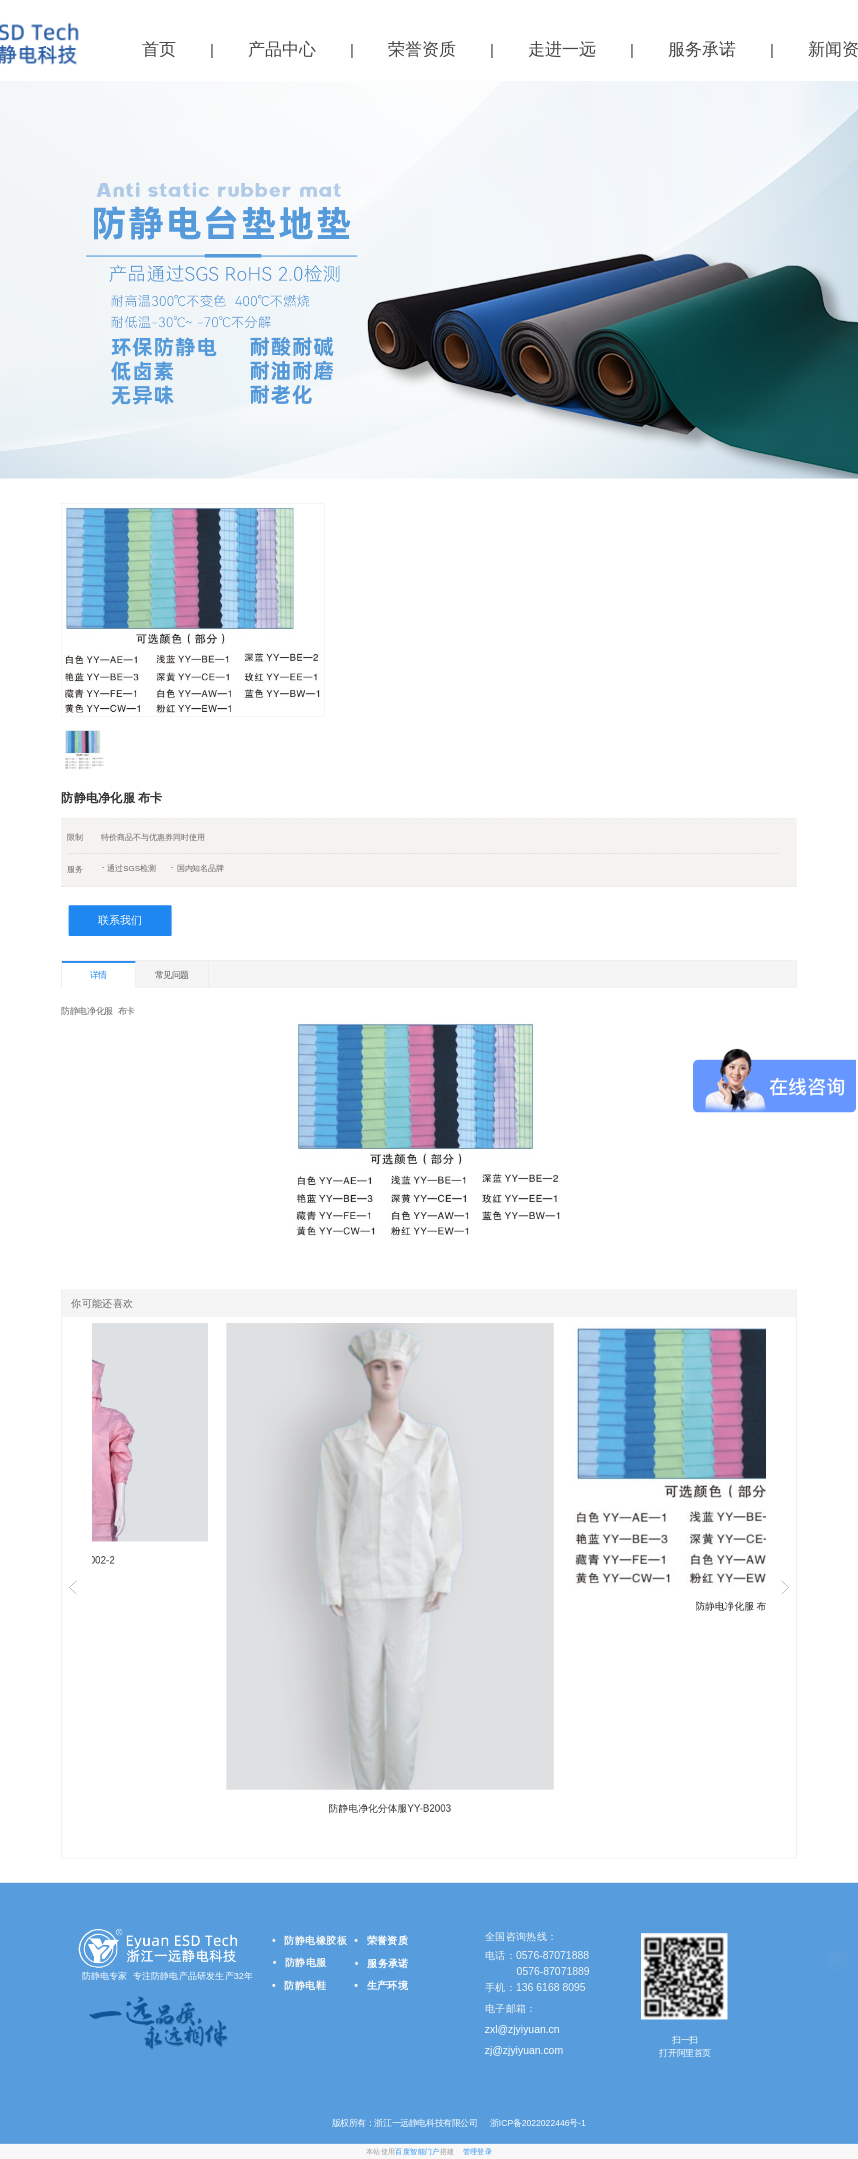  Describe the element at coordinates (98, 975) in the screenshot. I see `详情` at that location.